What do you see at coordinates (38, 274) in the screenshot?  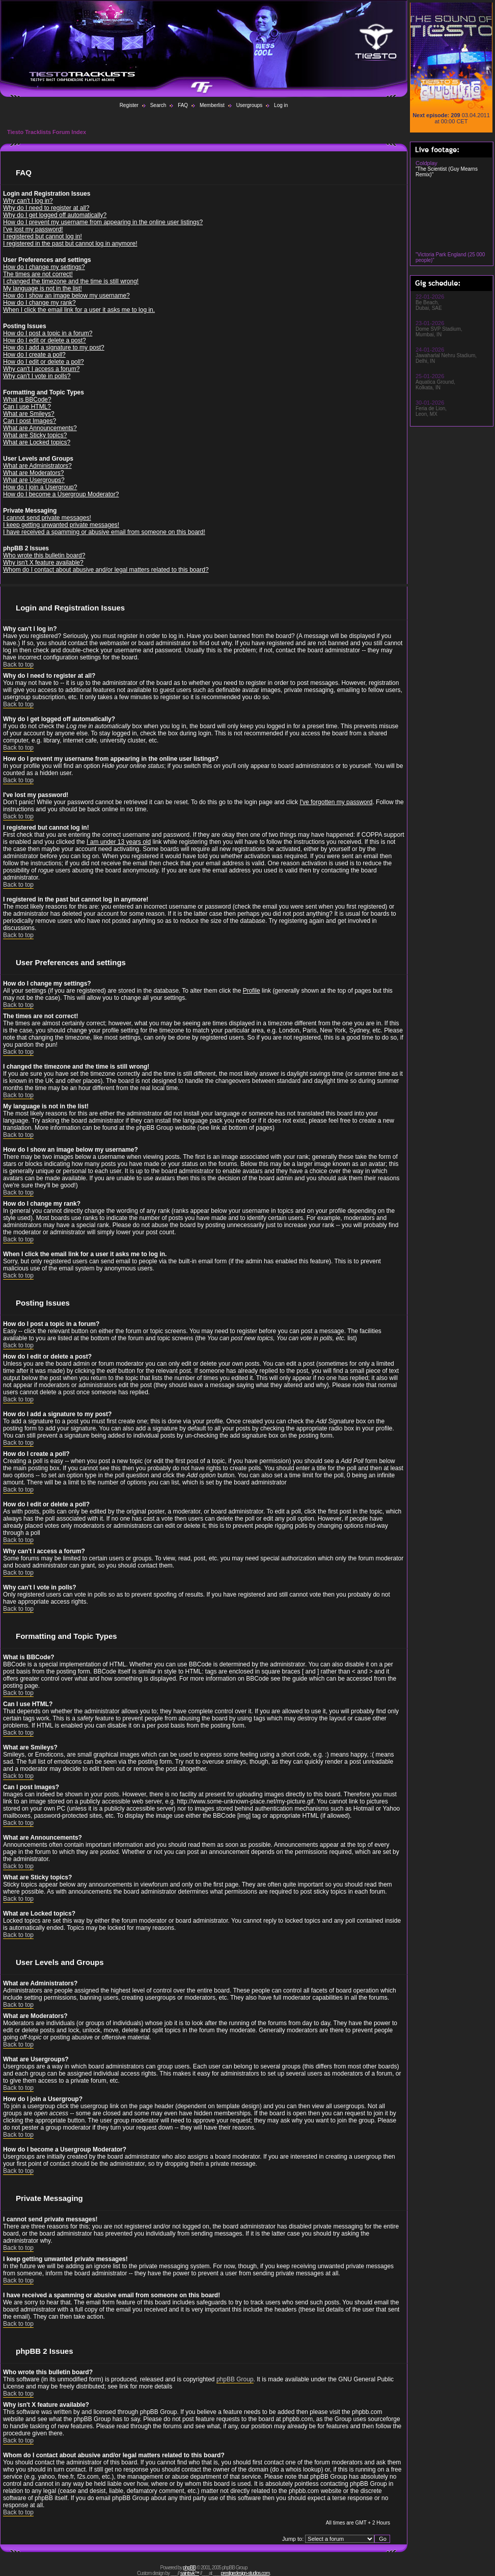 I see `The times are not correct!` at bounding box center [38, 274].